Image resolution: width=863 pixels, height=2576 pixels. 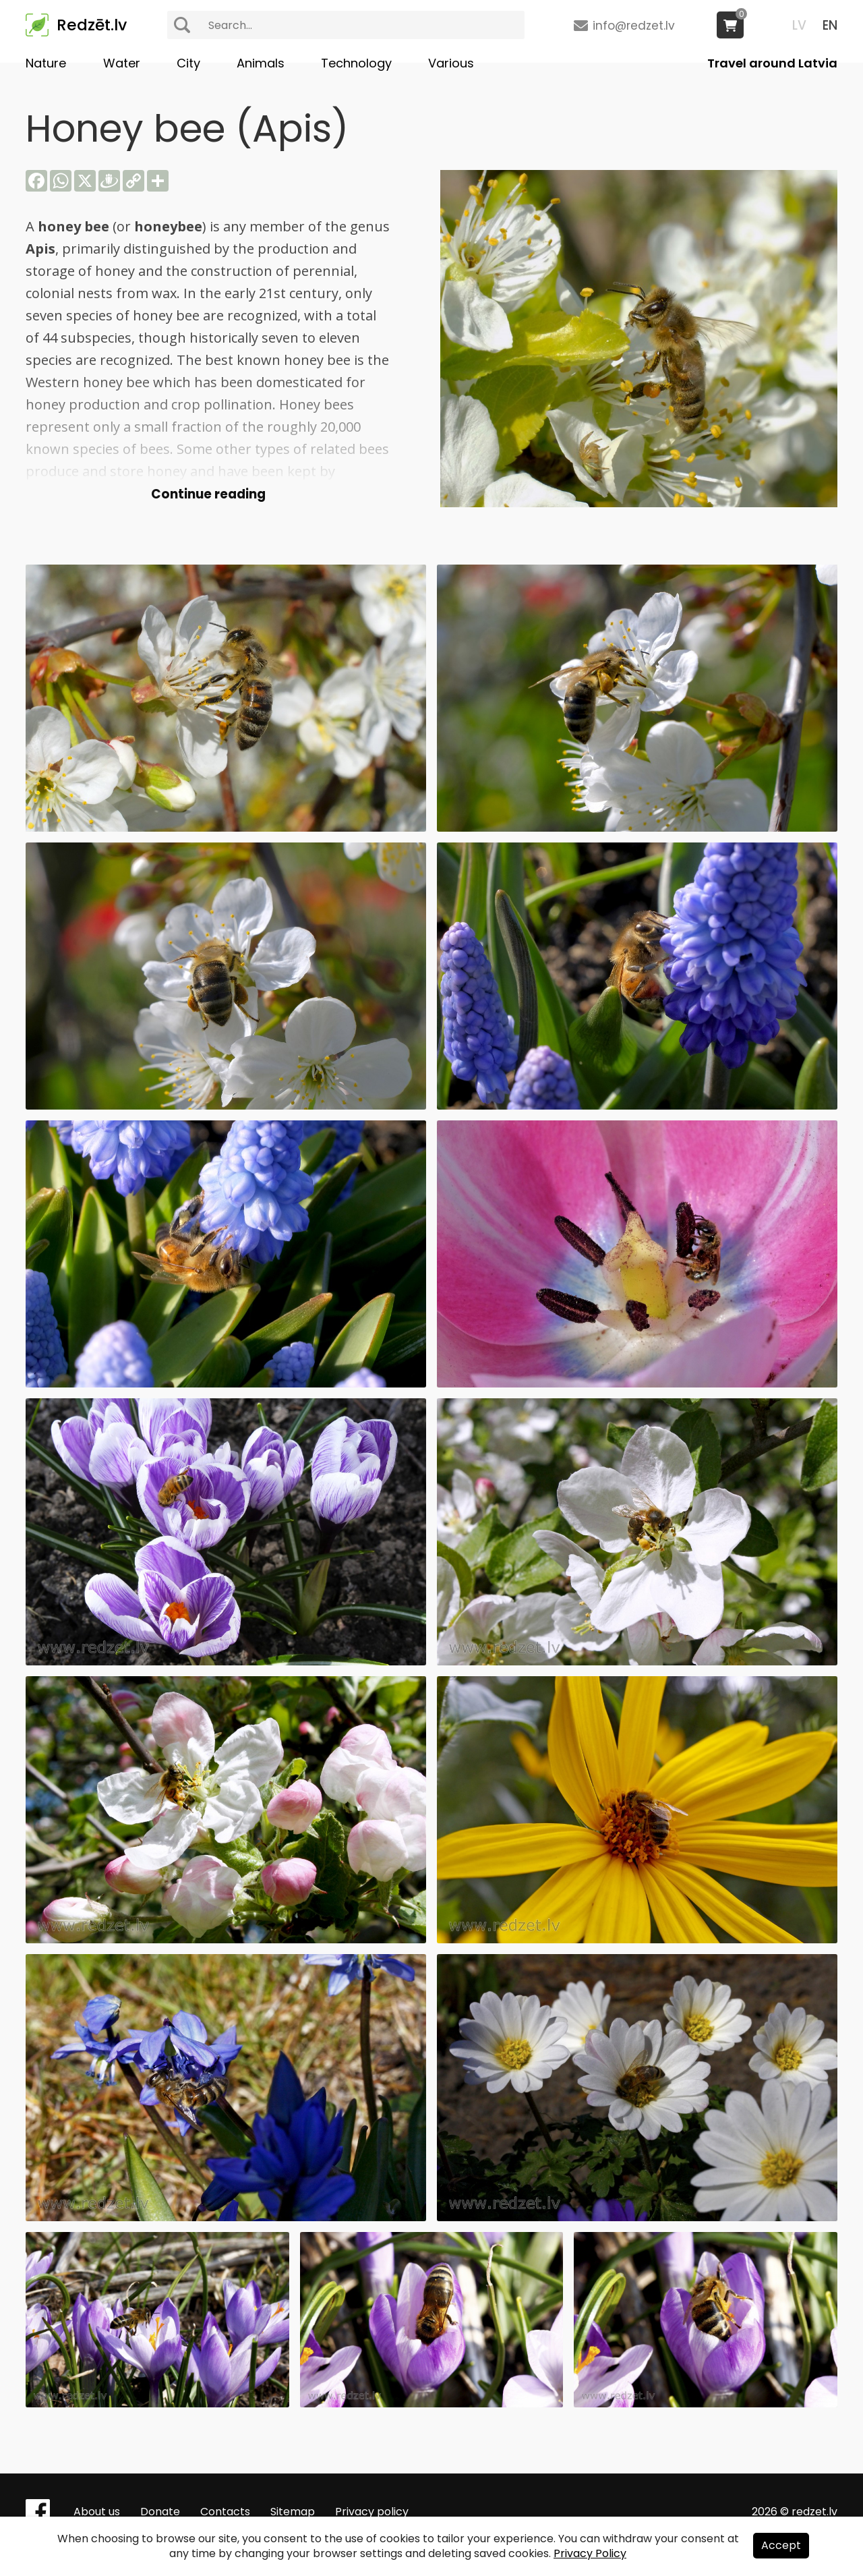 What do you see at coordinates (225, 2511) in the screenshot?
I see `Contacts` at bounding box center [225, 2511].